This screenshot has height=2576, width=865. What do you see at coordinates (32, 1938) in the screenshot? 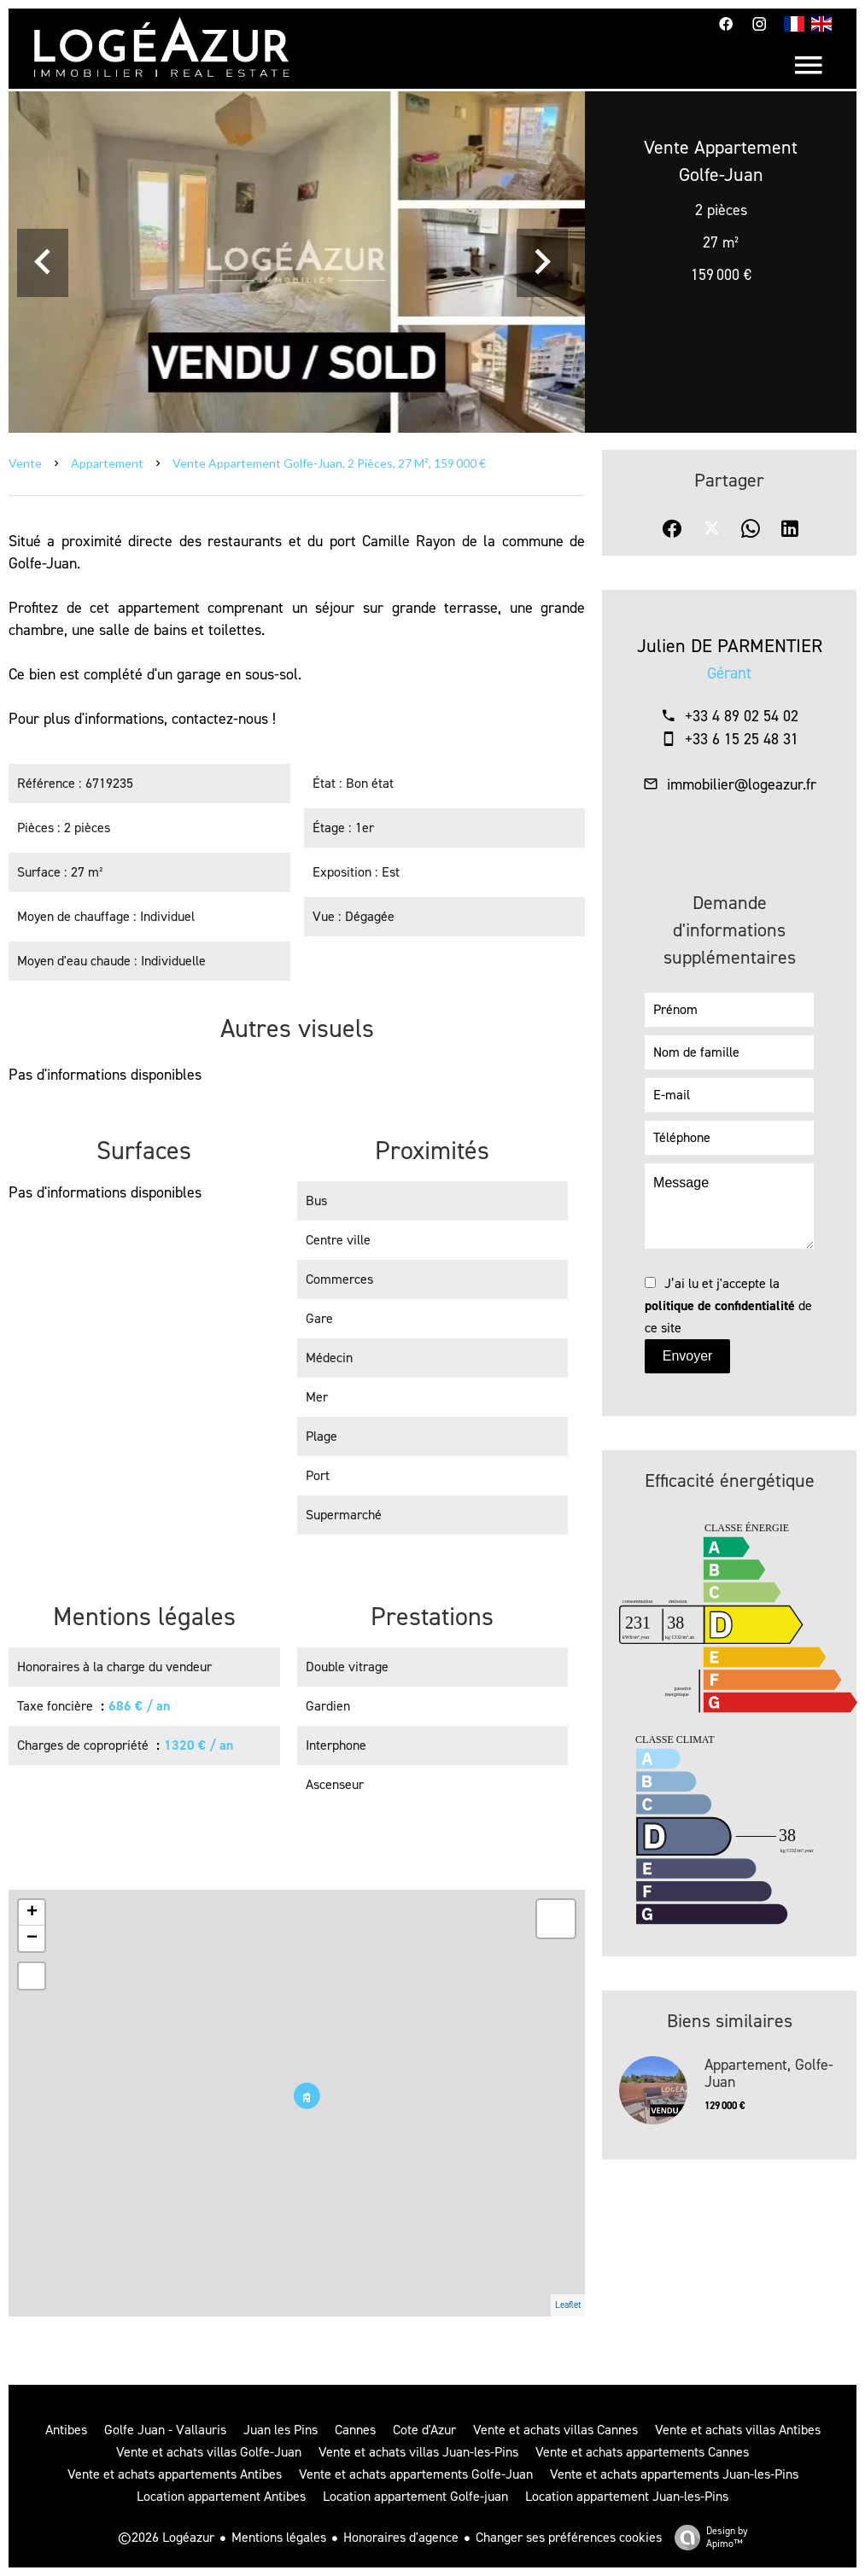
I see `− [button]` at bounding box center [32, 1938].